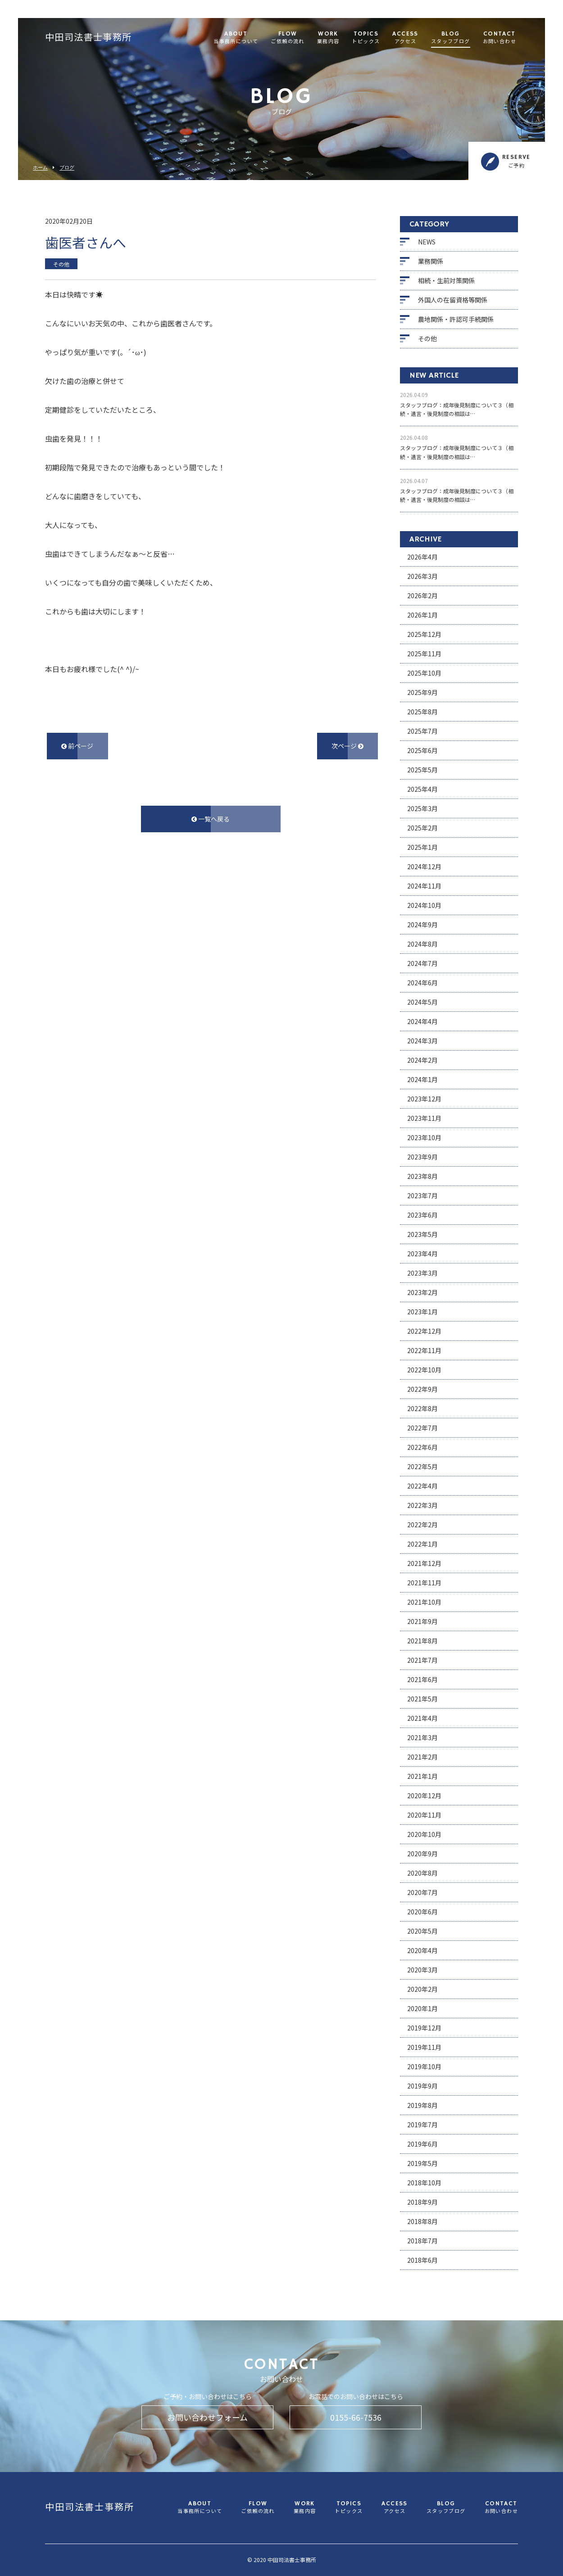 The image size is (563, 2576). What do you see at coordinates (77, 745) in the screenshot?
I see `前ページ` at bounding box center [77, 745].